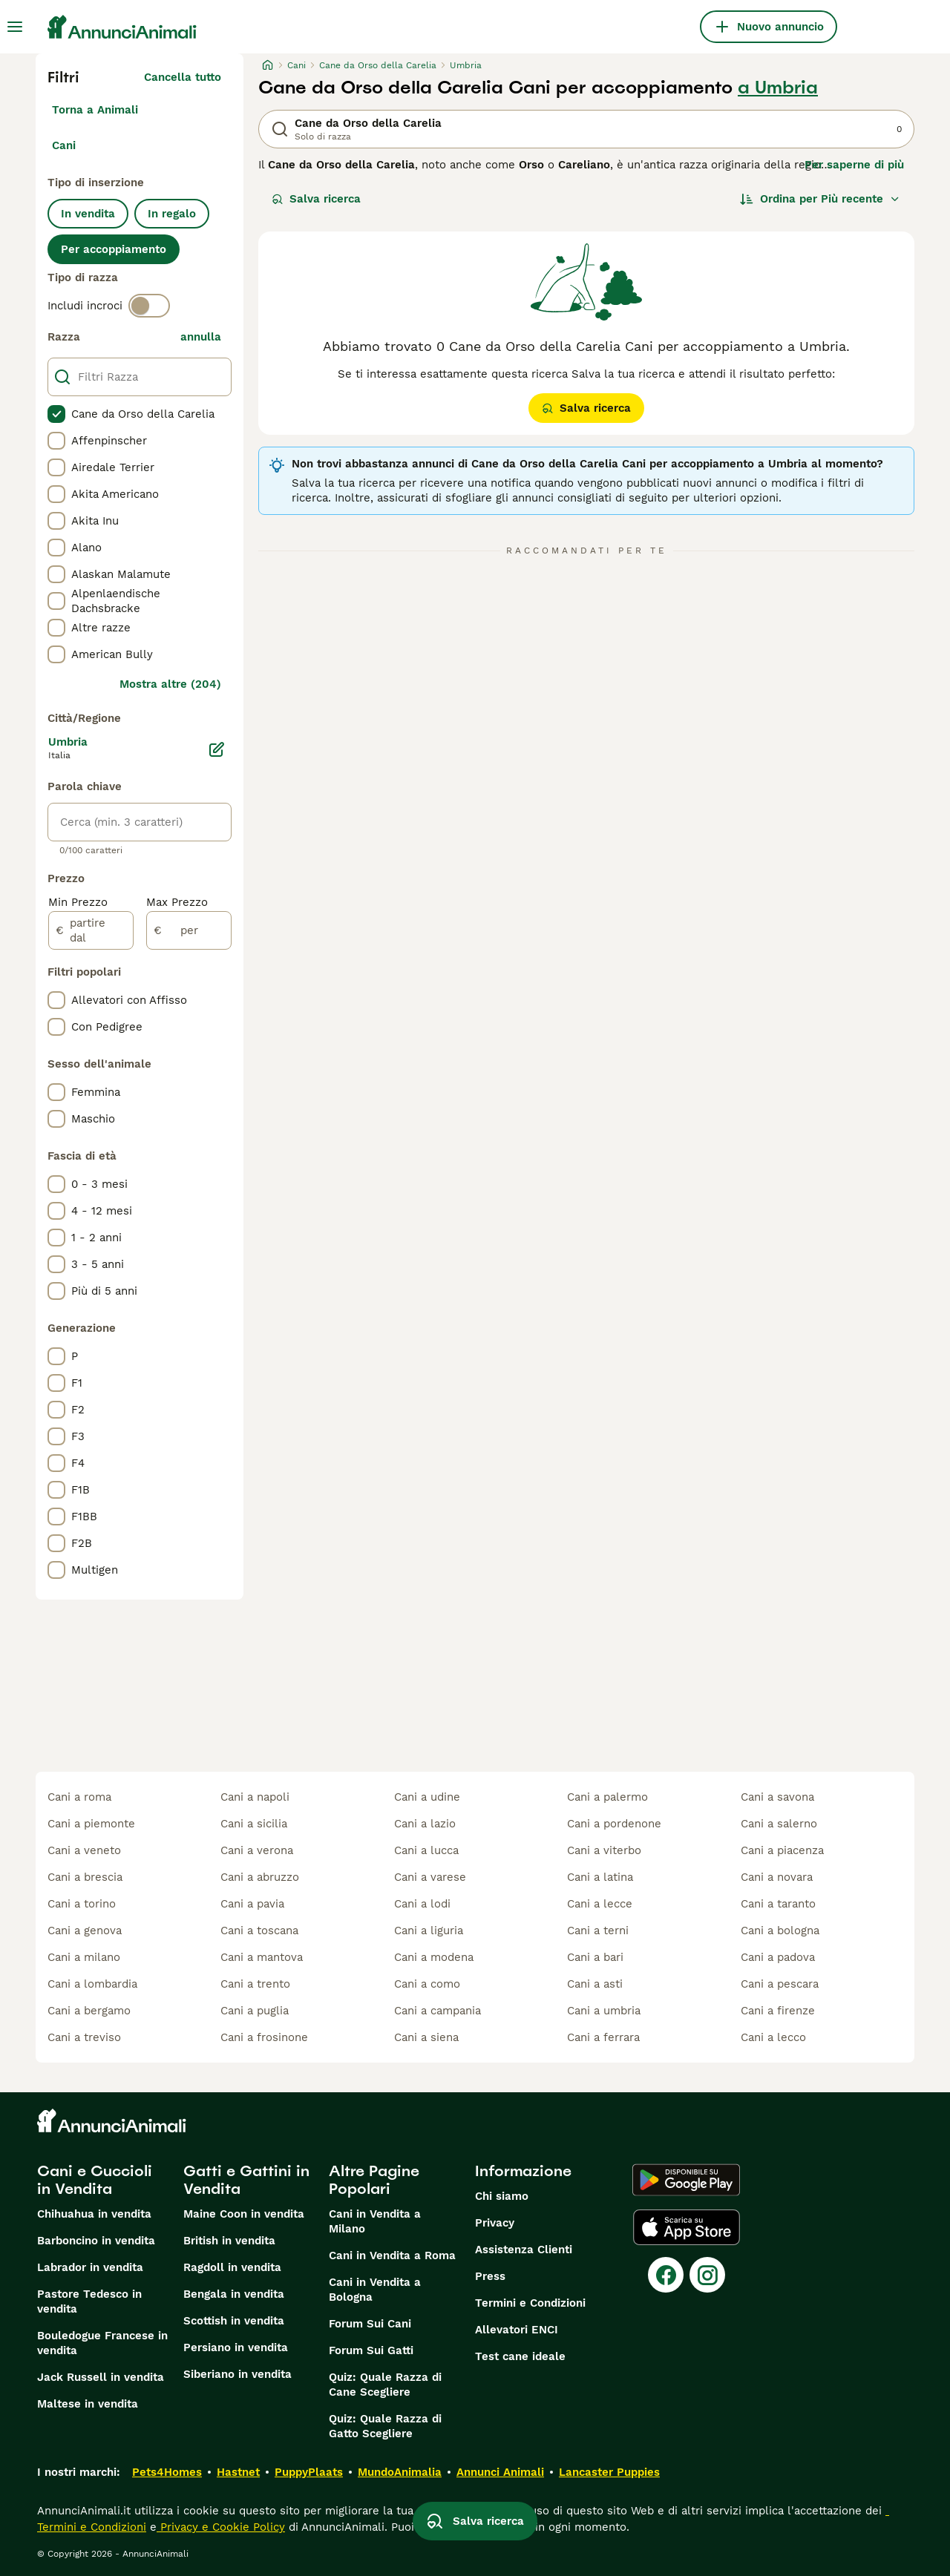 This screenshot has height=2576, width=950. I want to click on cani a salerno, so click(779, 1823).